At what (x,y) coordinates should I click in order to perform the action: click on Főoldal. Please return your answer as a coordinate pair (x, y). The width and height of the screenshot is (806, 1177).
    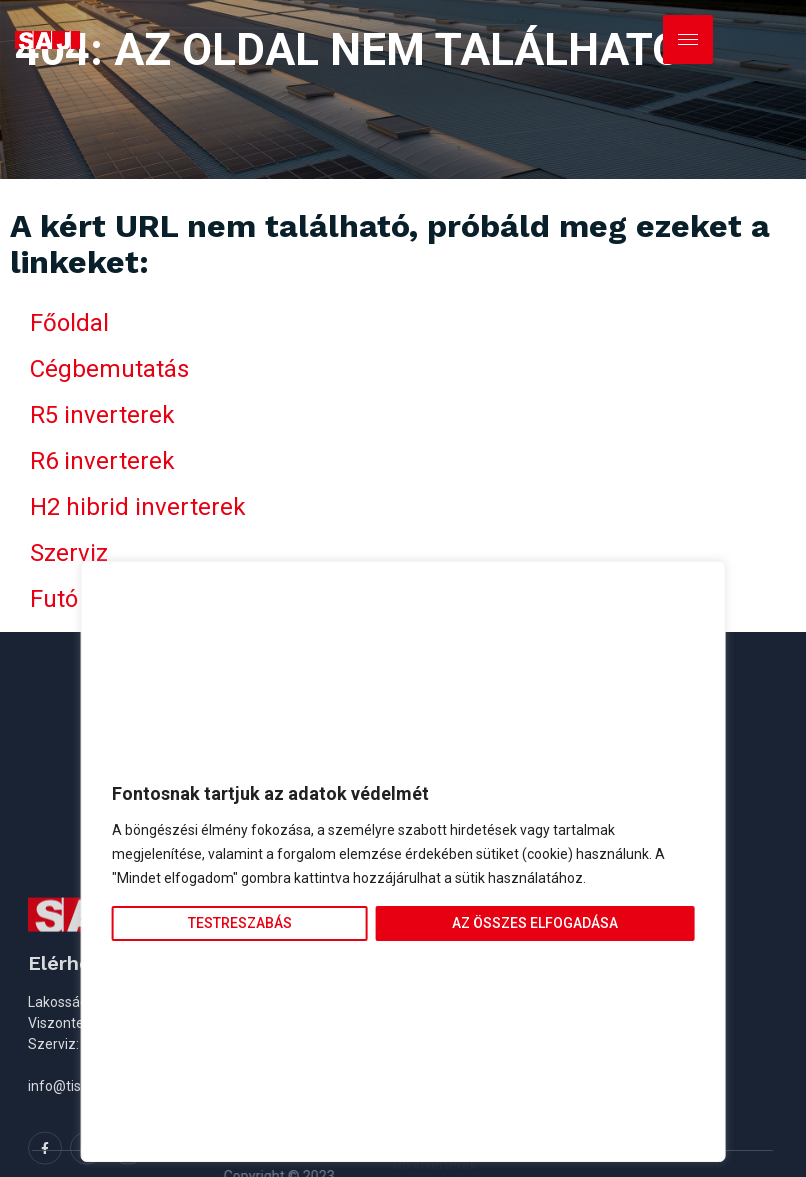
    Looking at the image, I should click on (69, 323).